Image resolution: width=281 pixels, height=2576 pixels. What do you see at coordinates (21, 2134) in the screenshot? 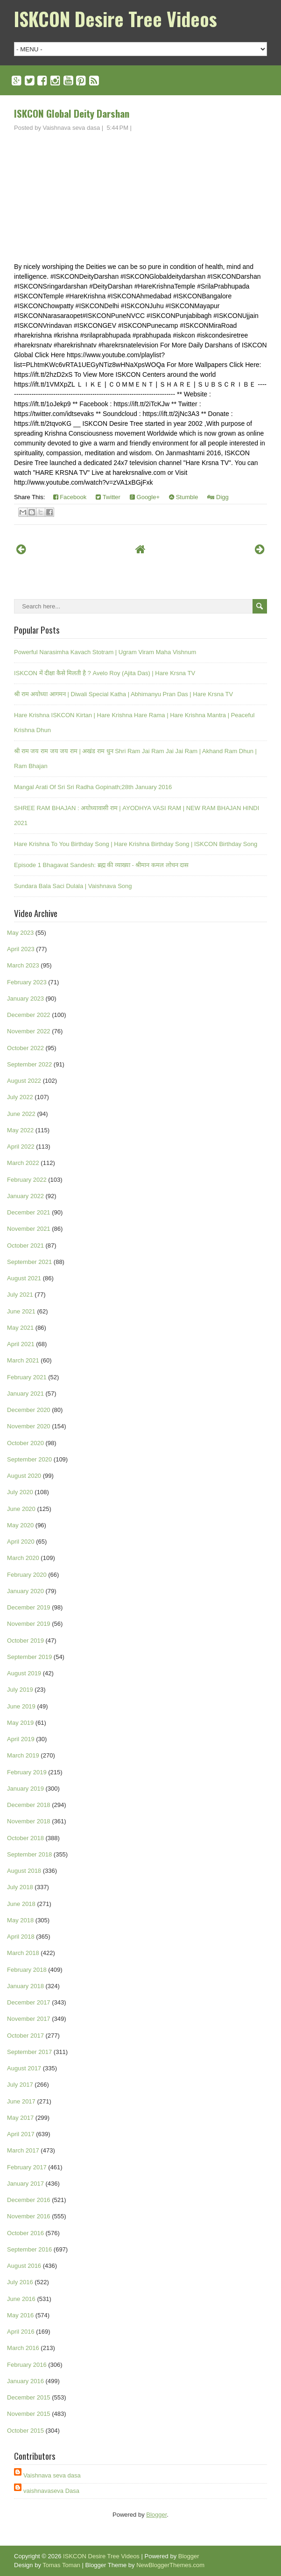
I see `April 2017` at bounding box center [21, 2134].